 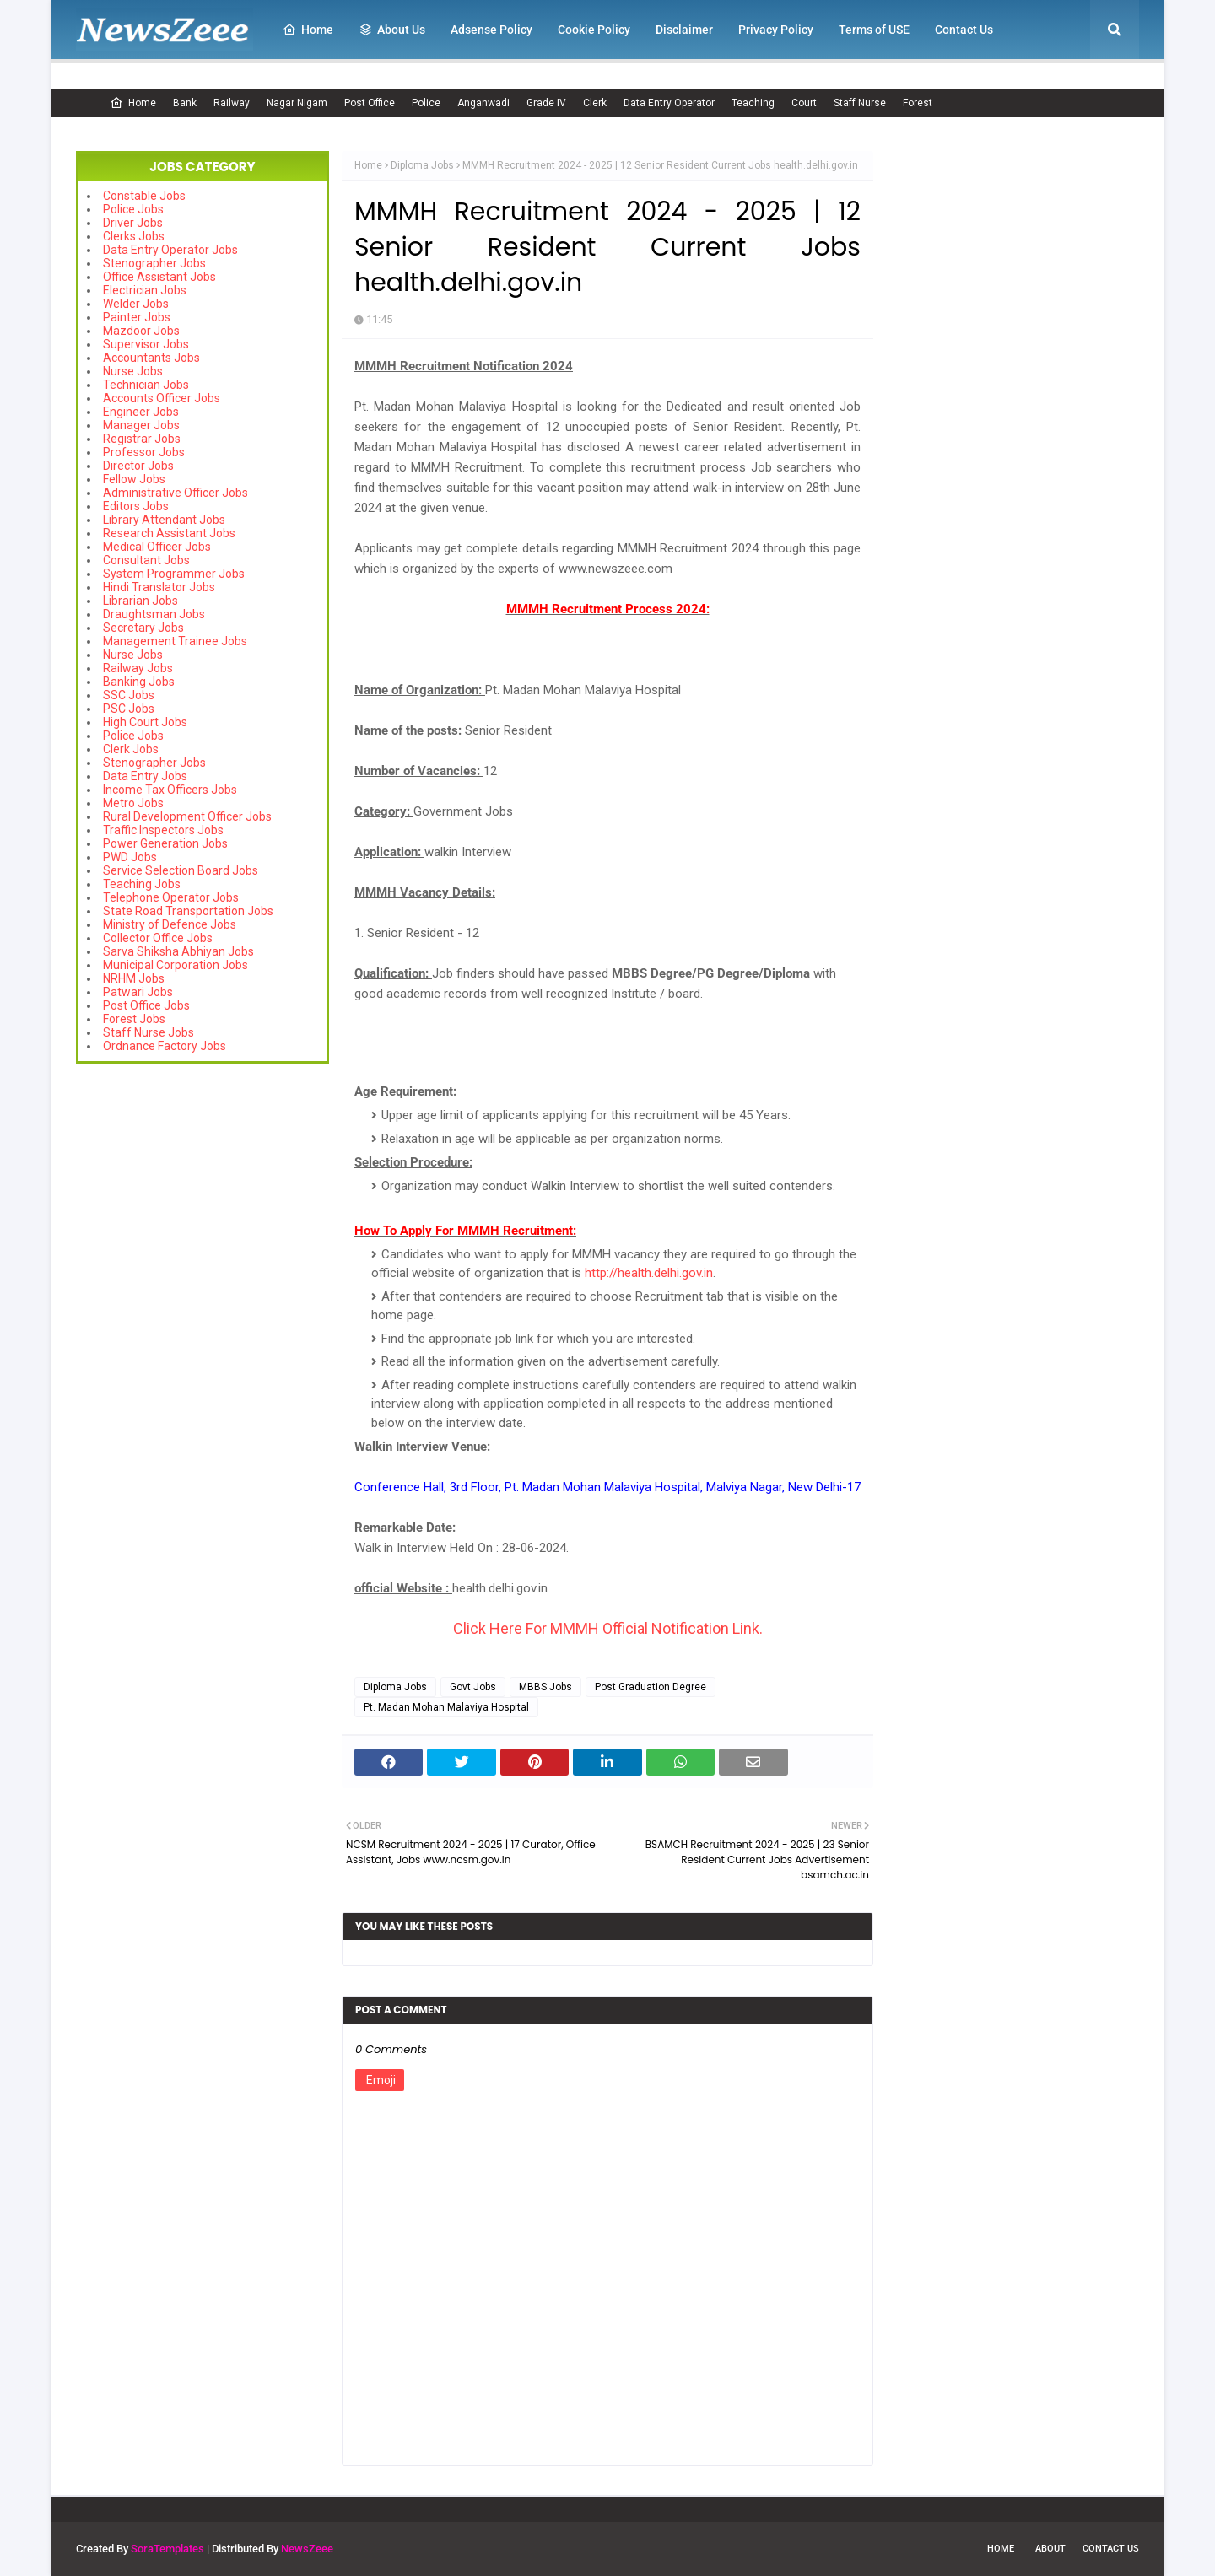 What do you see at coordinates (545, 1687) in the screenshot?
I see `MBBS Jobs` at bounding box center [545, 1687].